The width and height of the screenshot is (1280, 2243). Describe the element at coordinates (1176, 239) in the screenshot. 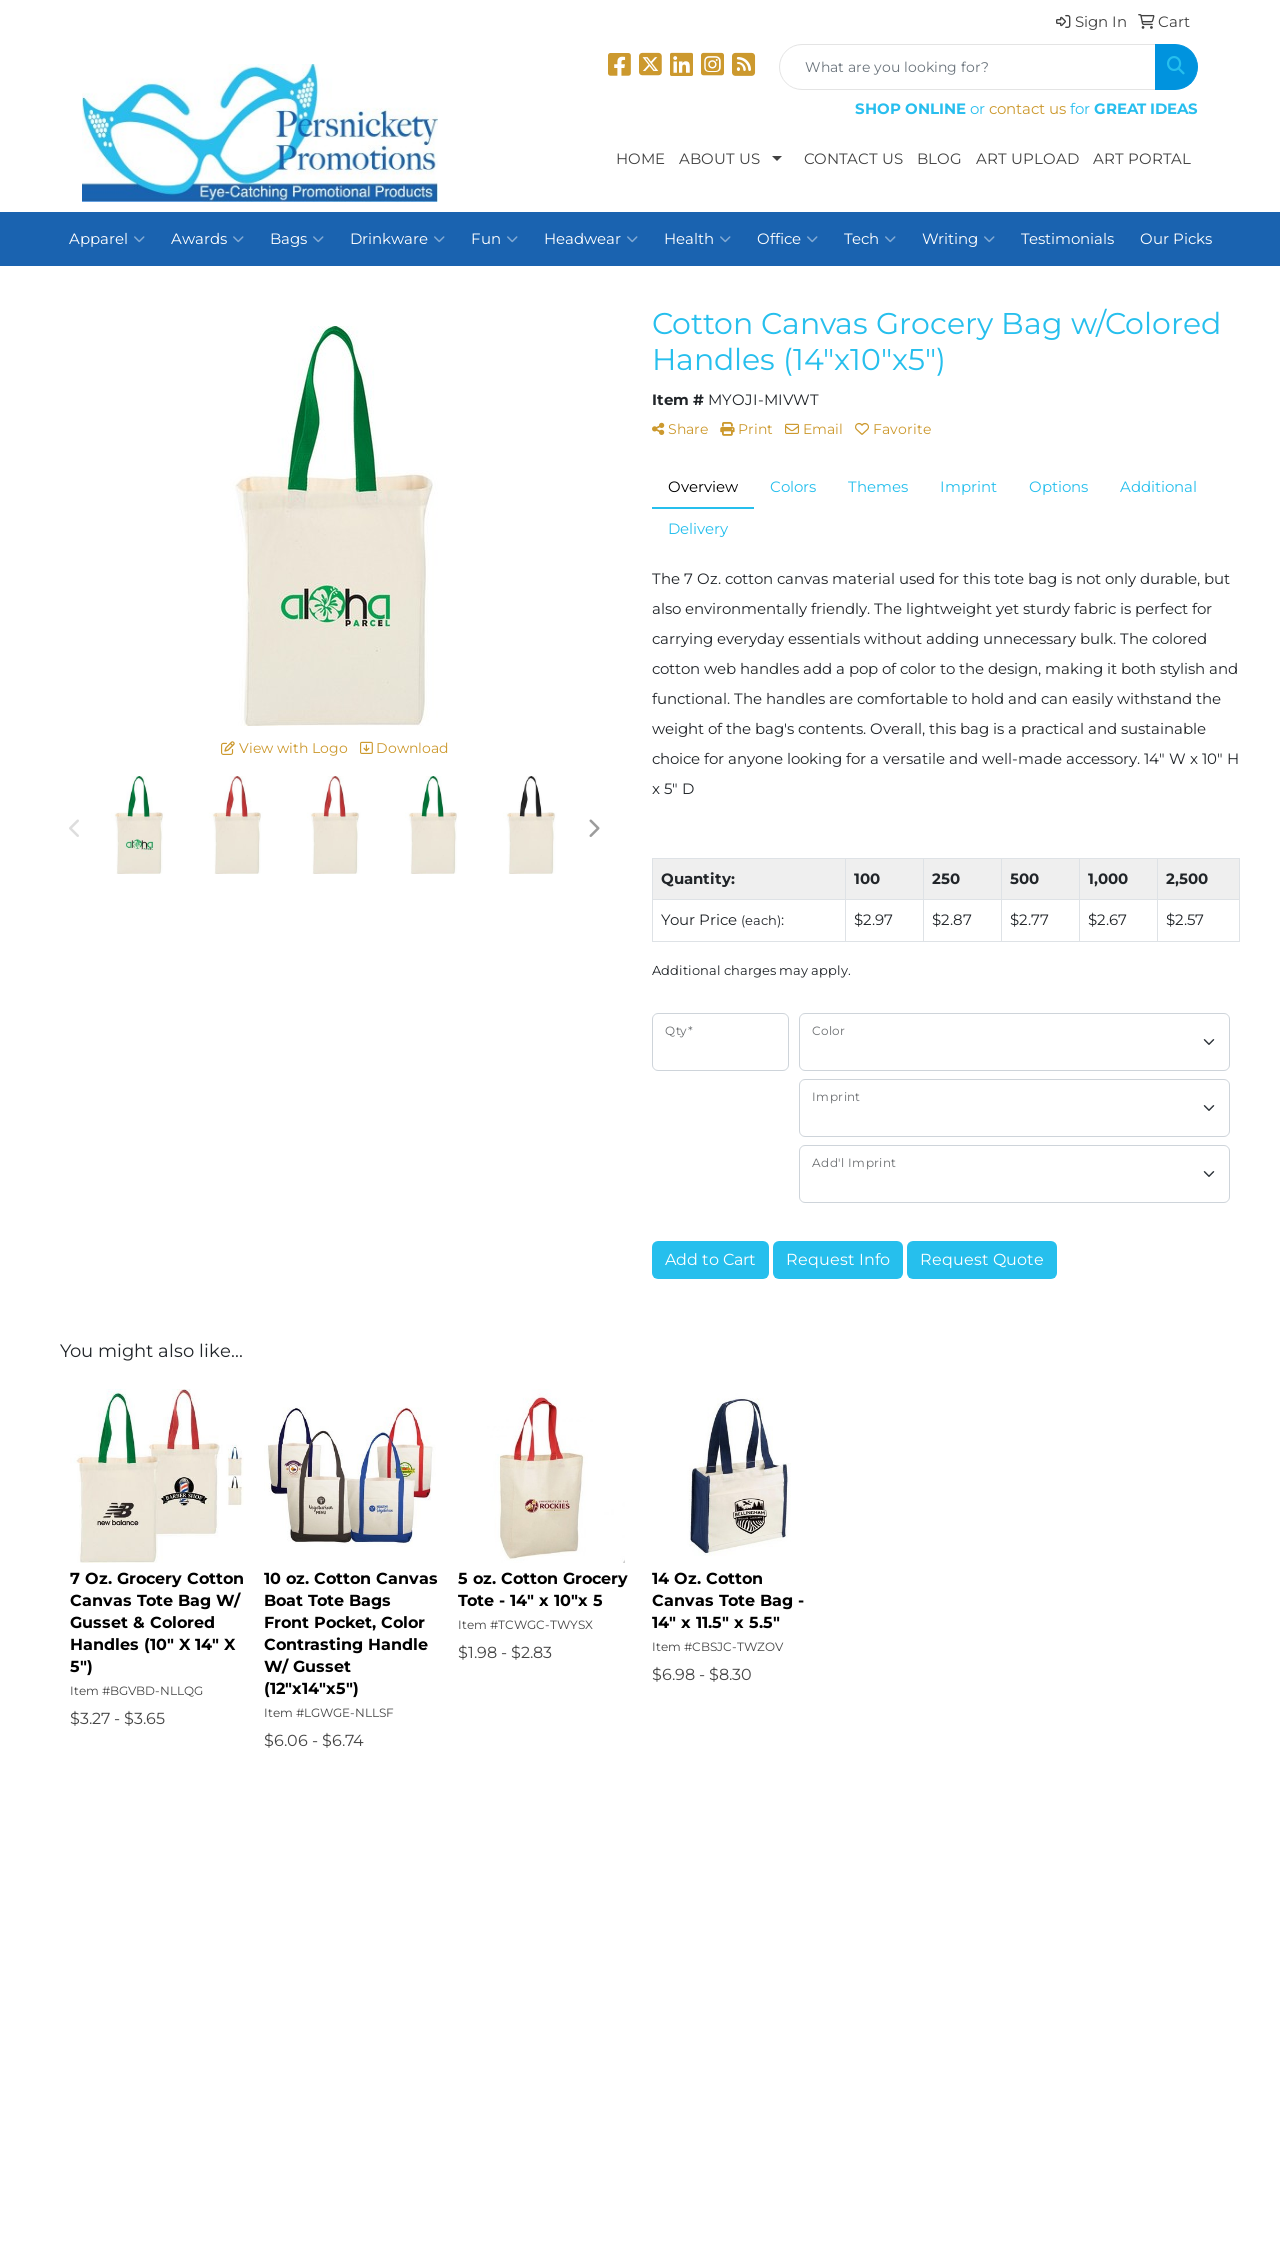

I see `Our Picks` at that location.